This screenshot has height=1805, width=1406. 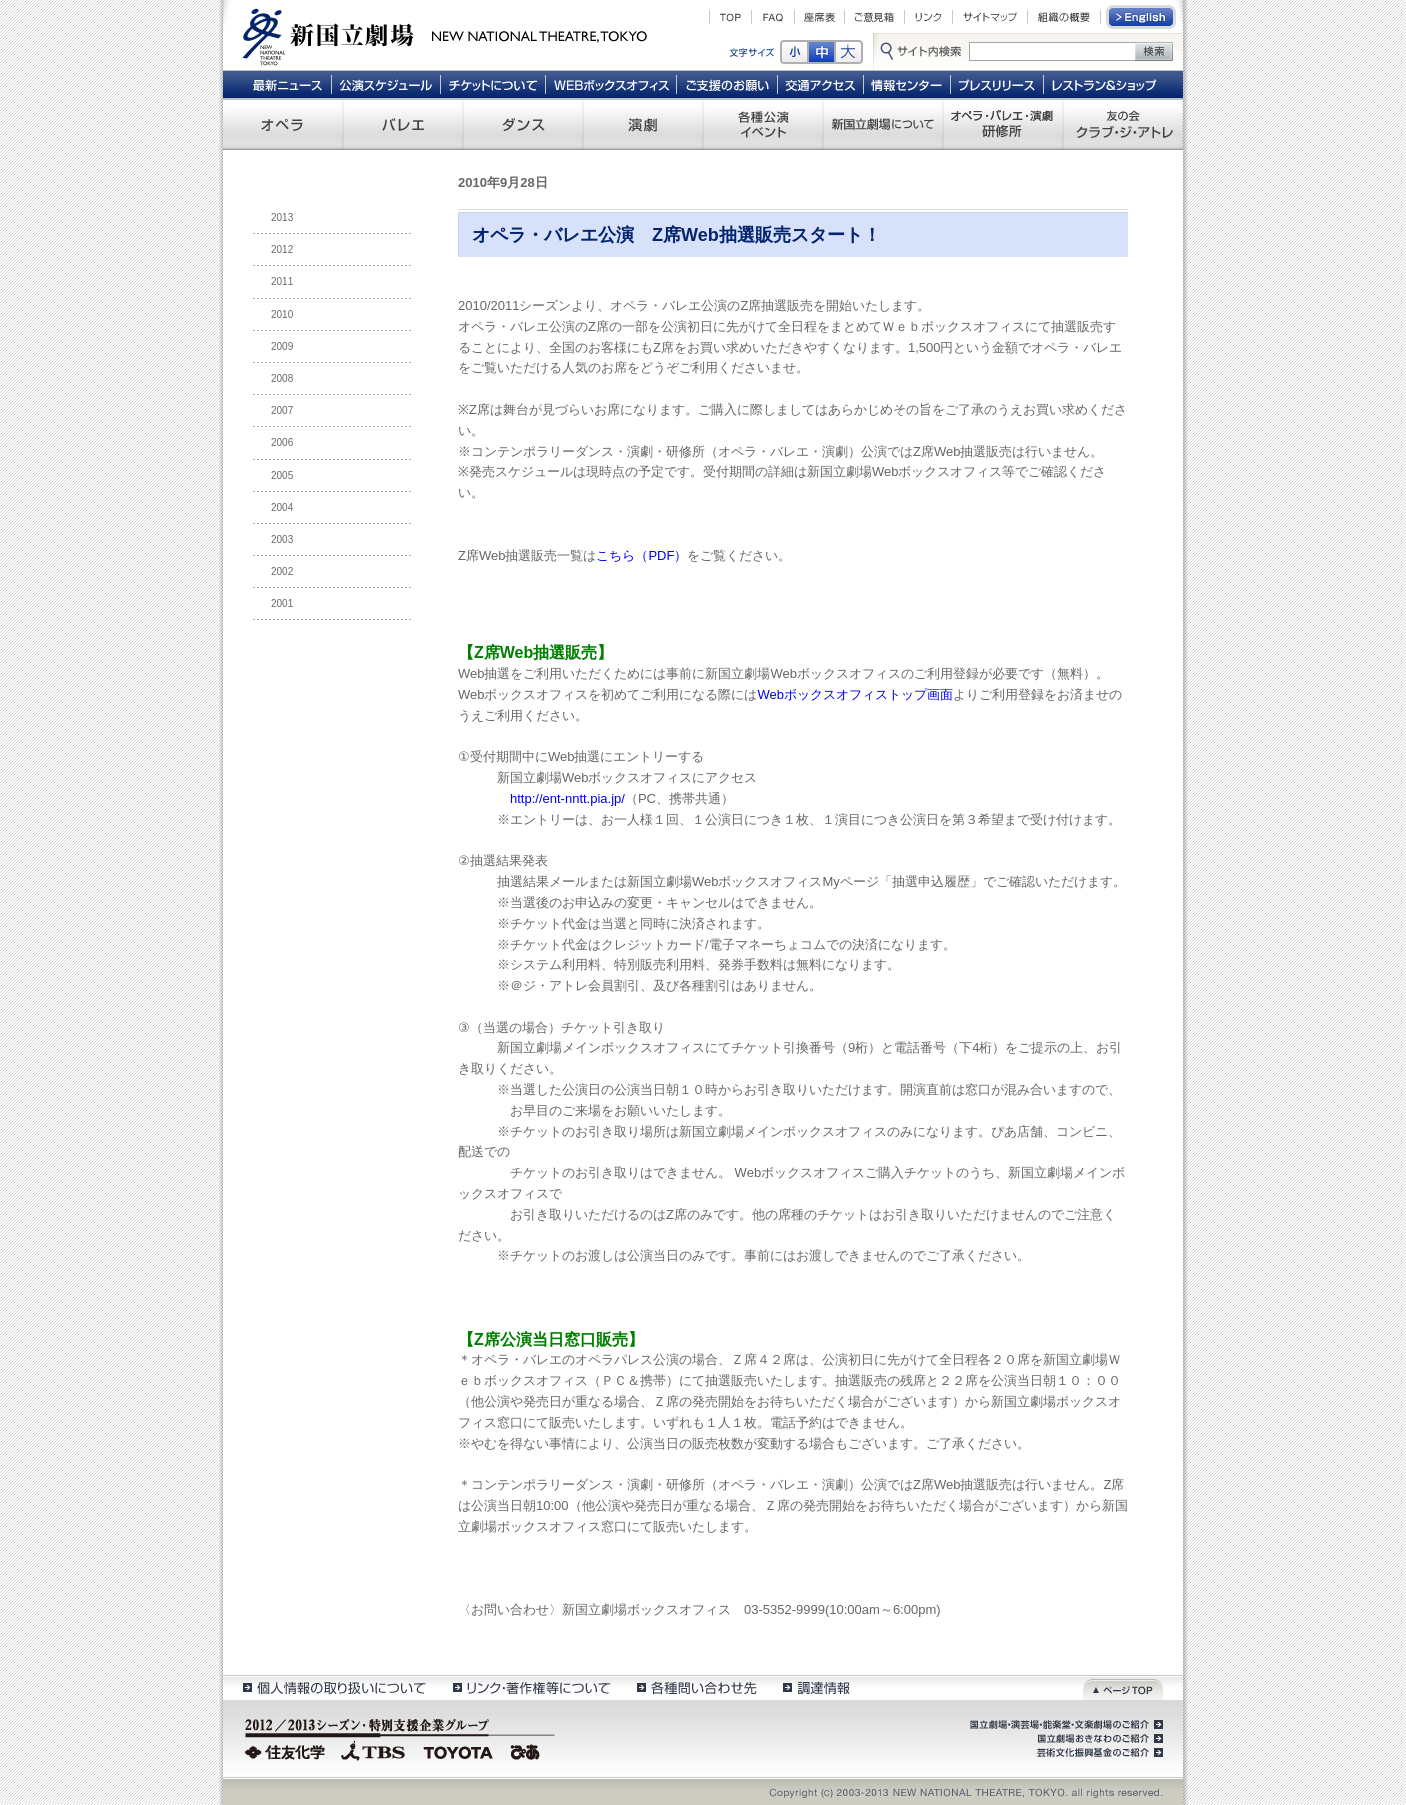 What do you see at coordinates (727, 84) in the screenshot?
I see `ご支援のお願い` at bounding box center [727, 84].